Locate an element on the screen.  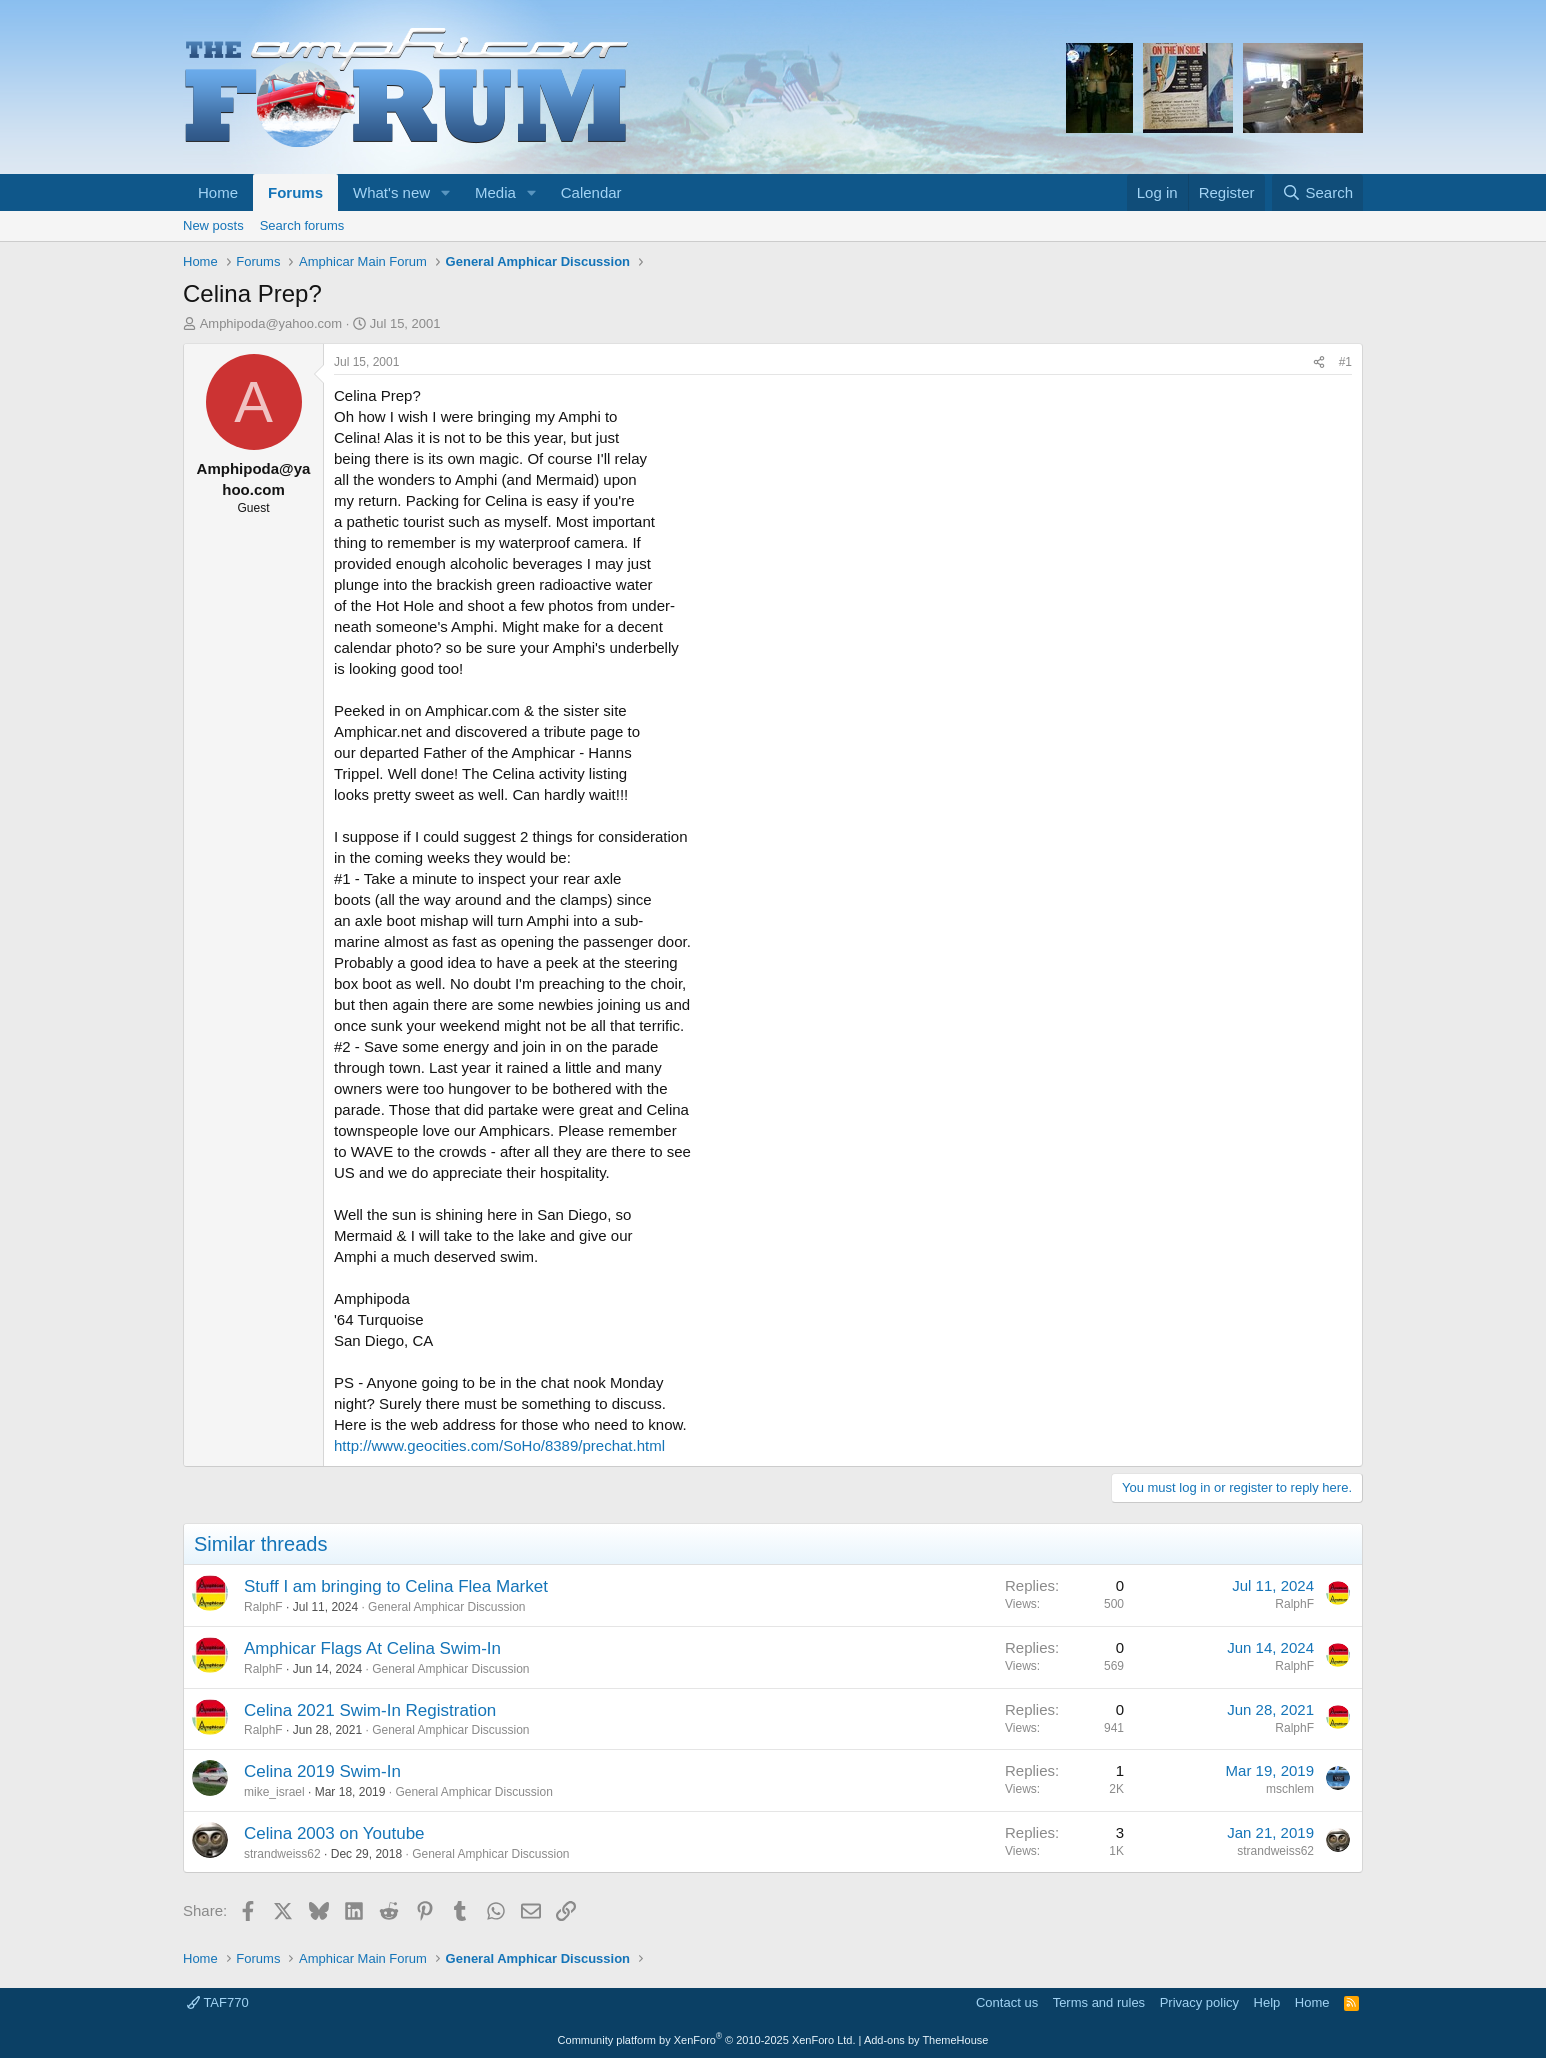
Contact us is located at coordinates (1007, 2002).